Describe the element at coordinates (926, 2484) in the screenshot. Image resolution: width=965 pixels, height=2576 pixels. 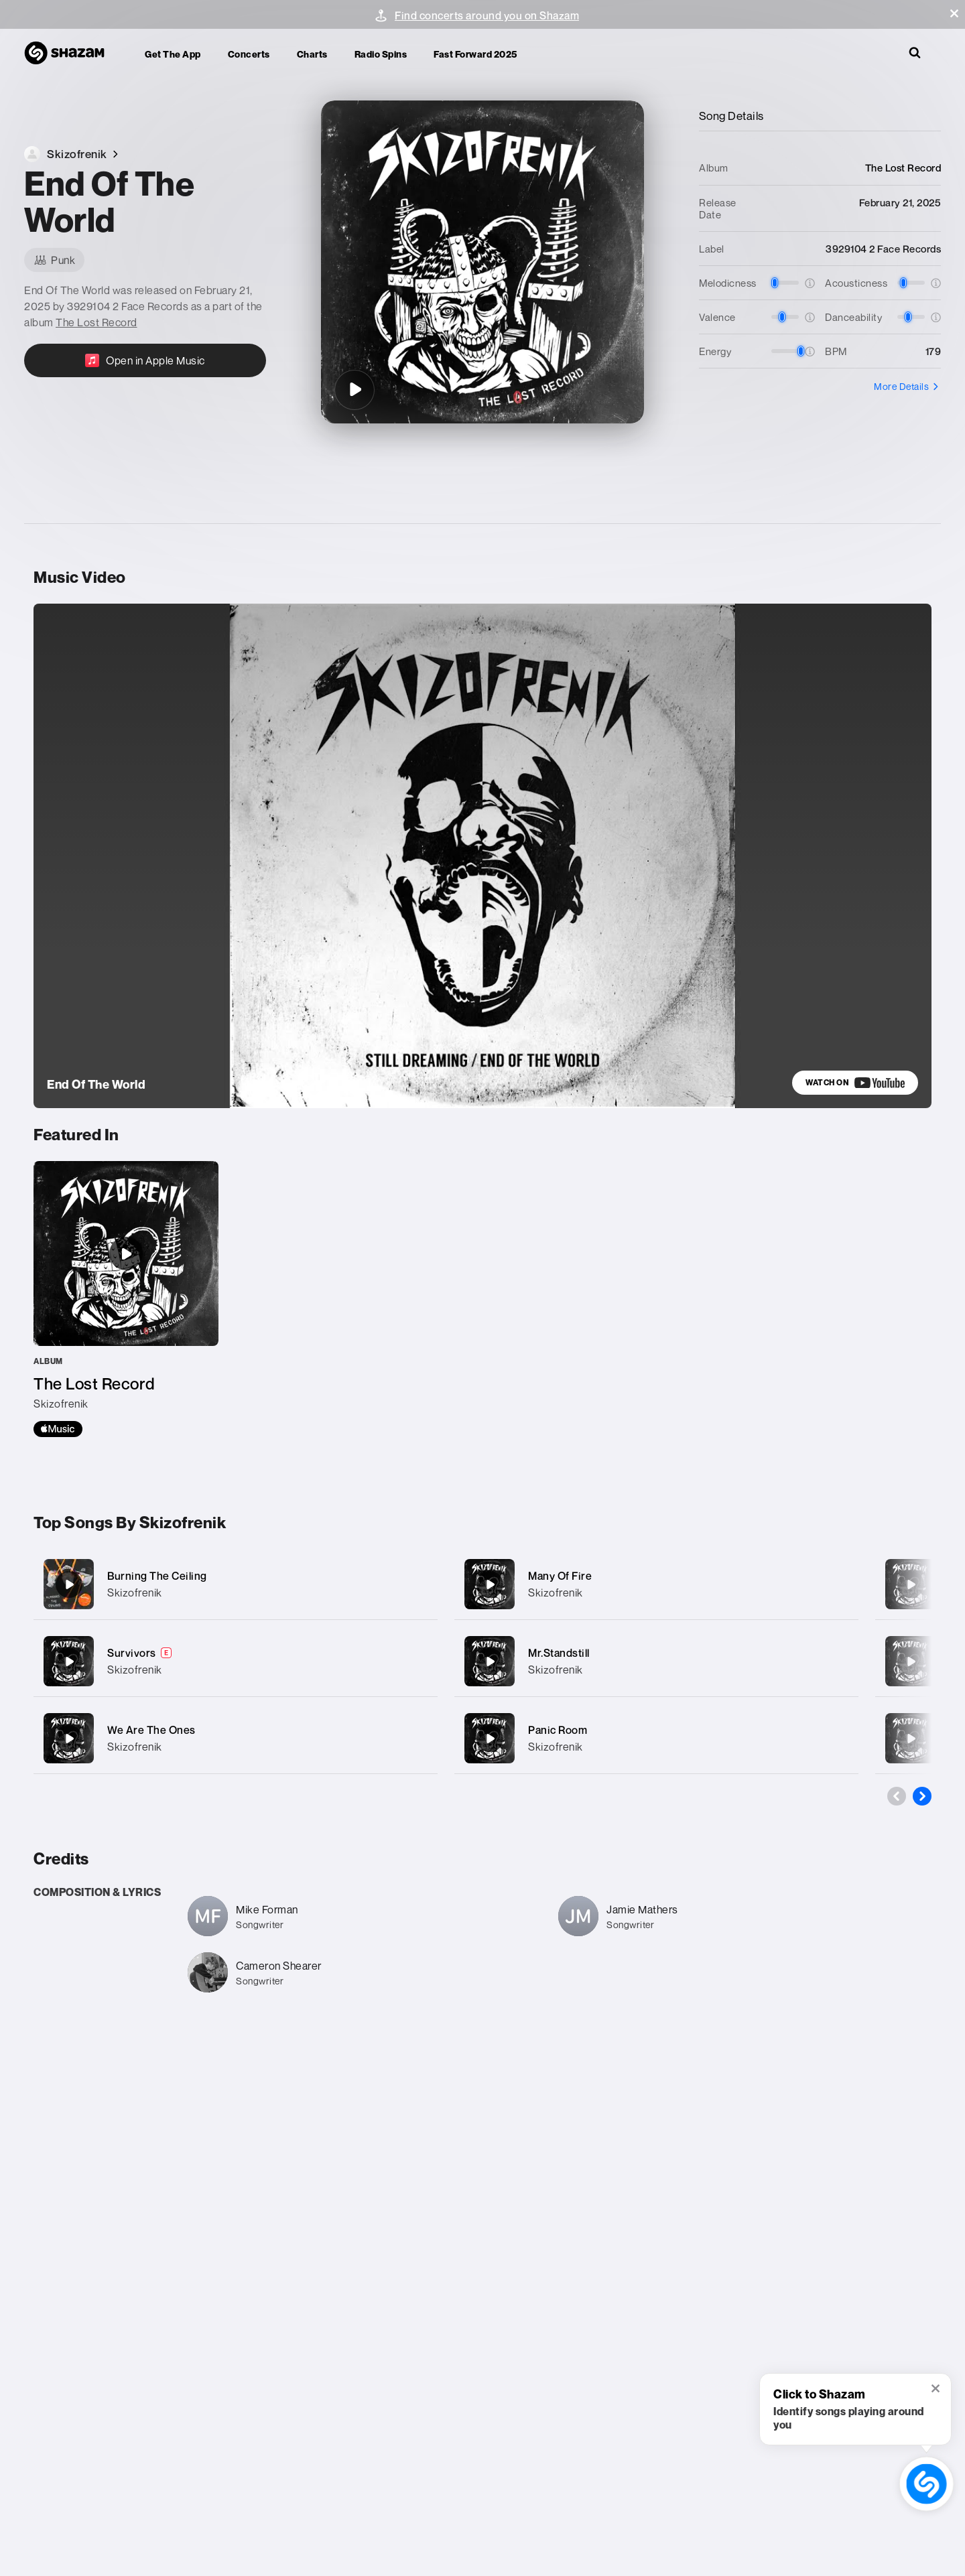
I see `[shazam recognition button (with tooltip open)]` at that location.